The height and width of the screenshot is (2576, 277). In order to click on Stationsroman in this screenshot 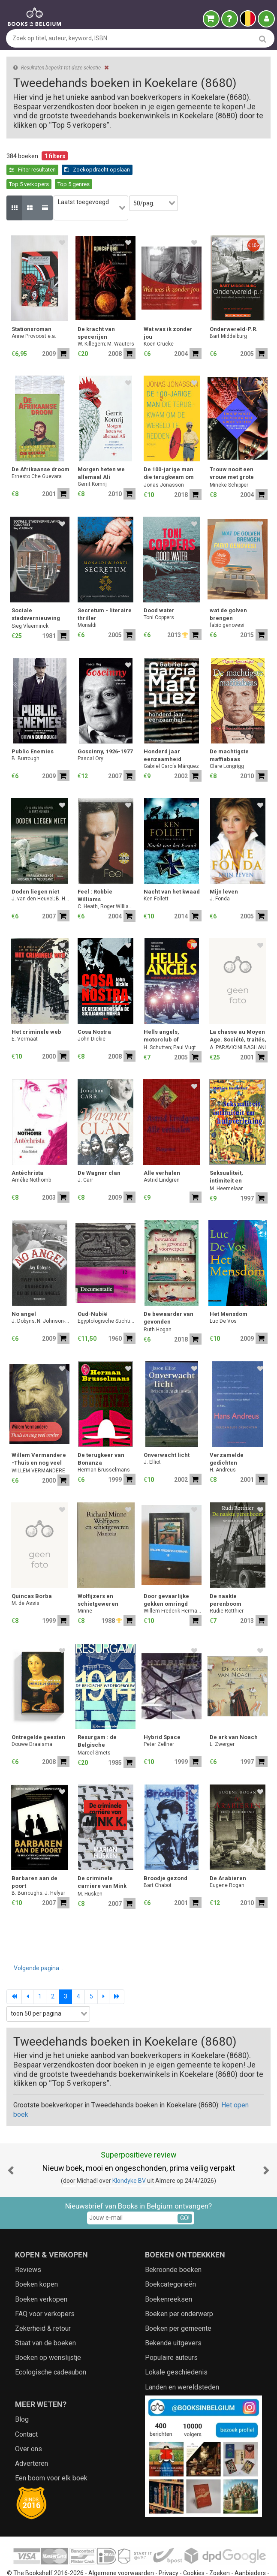, I will do `click(31, 305)`.